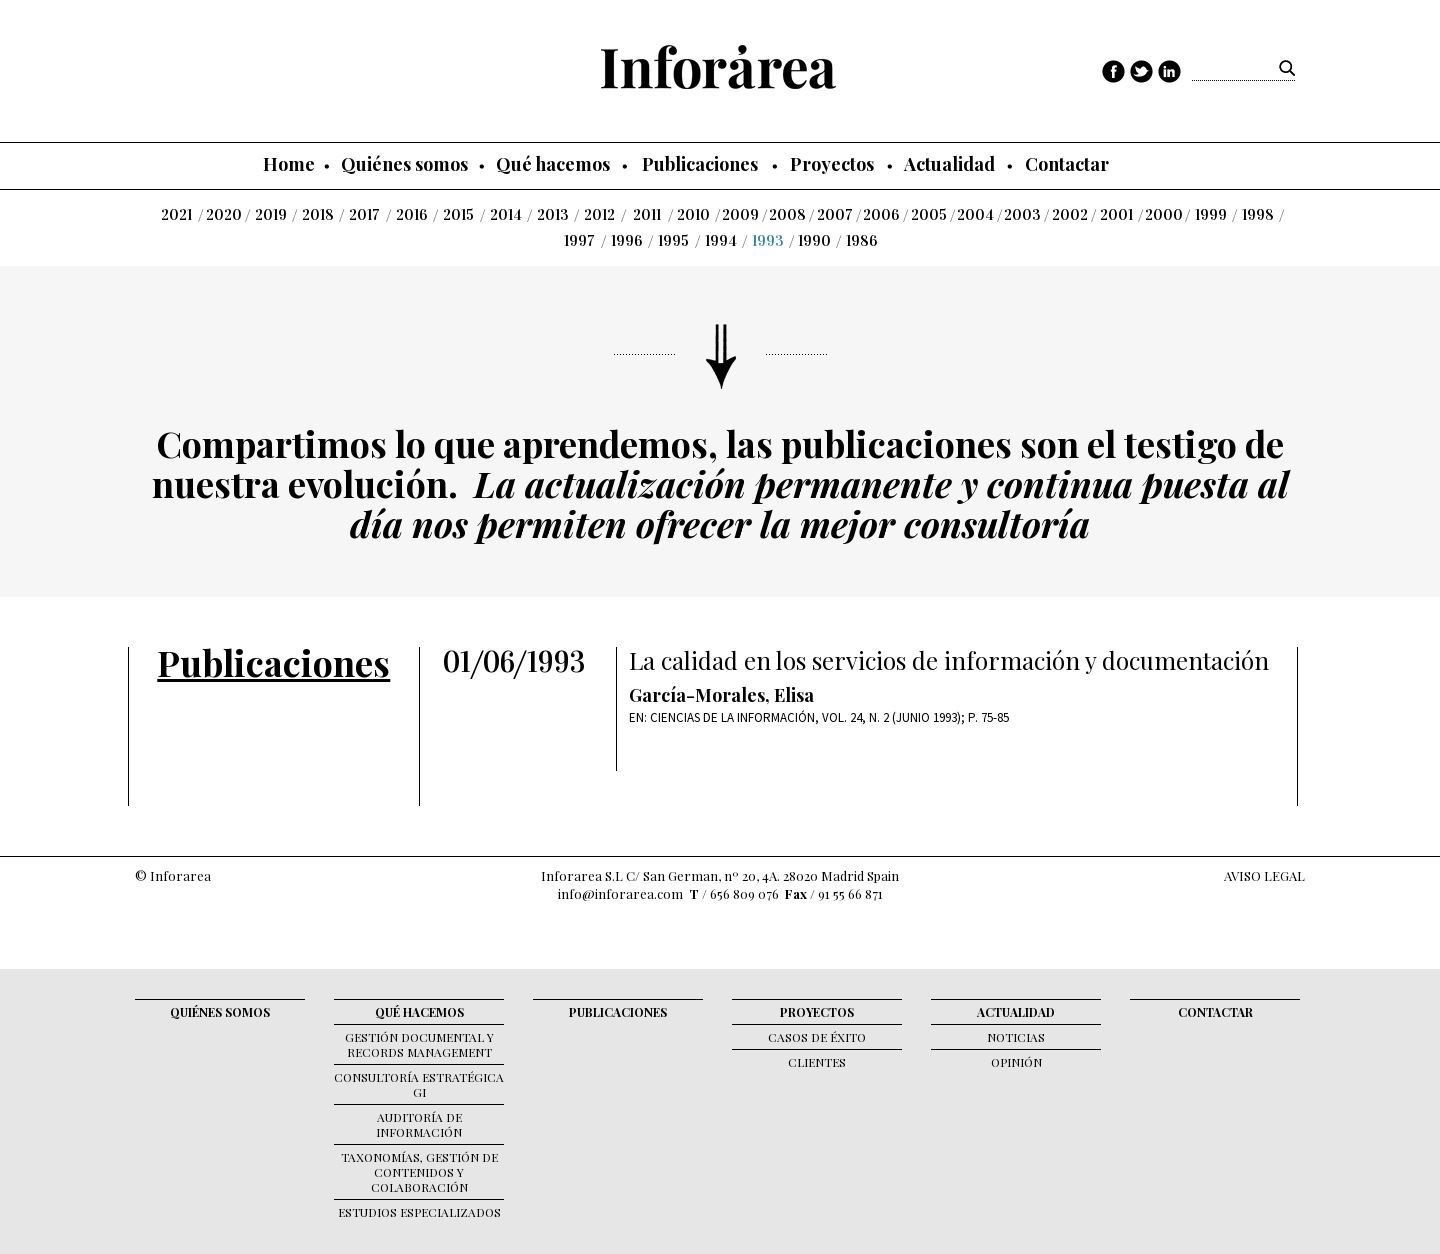  What do you see at coordinates (787, 215) in the screenshot?
I see `2008` at bounding box center [787, 215].